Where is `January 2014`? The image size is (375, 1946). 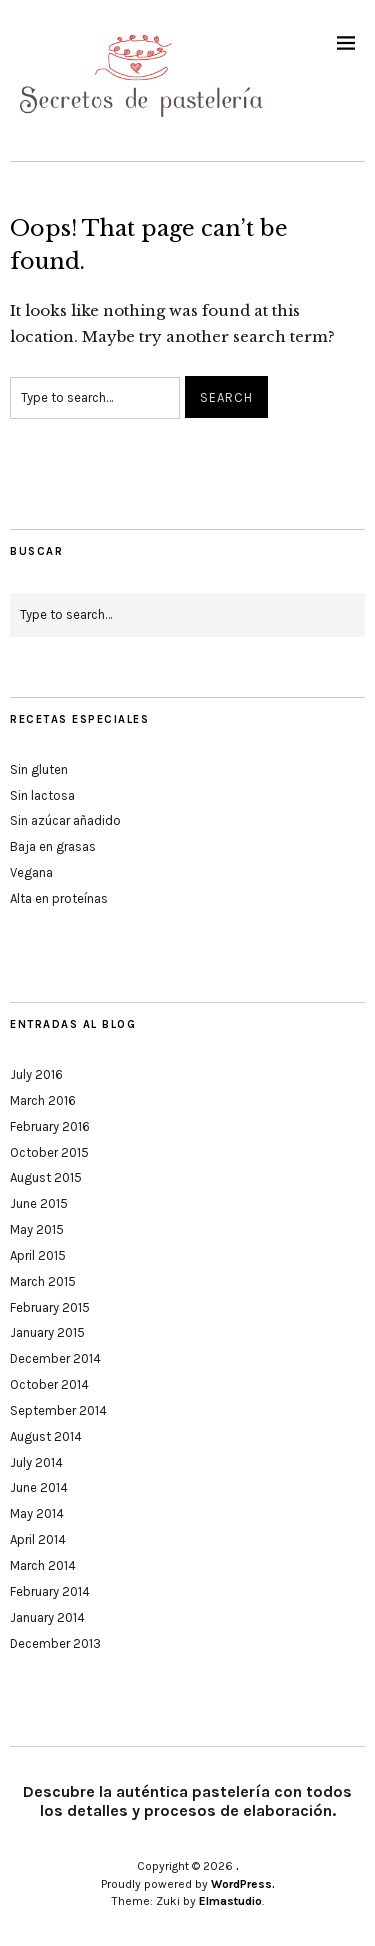
January 2014 is located at coordinates (47, 1617).